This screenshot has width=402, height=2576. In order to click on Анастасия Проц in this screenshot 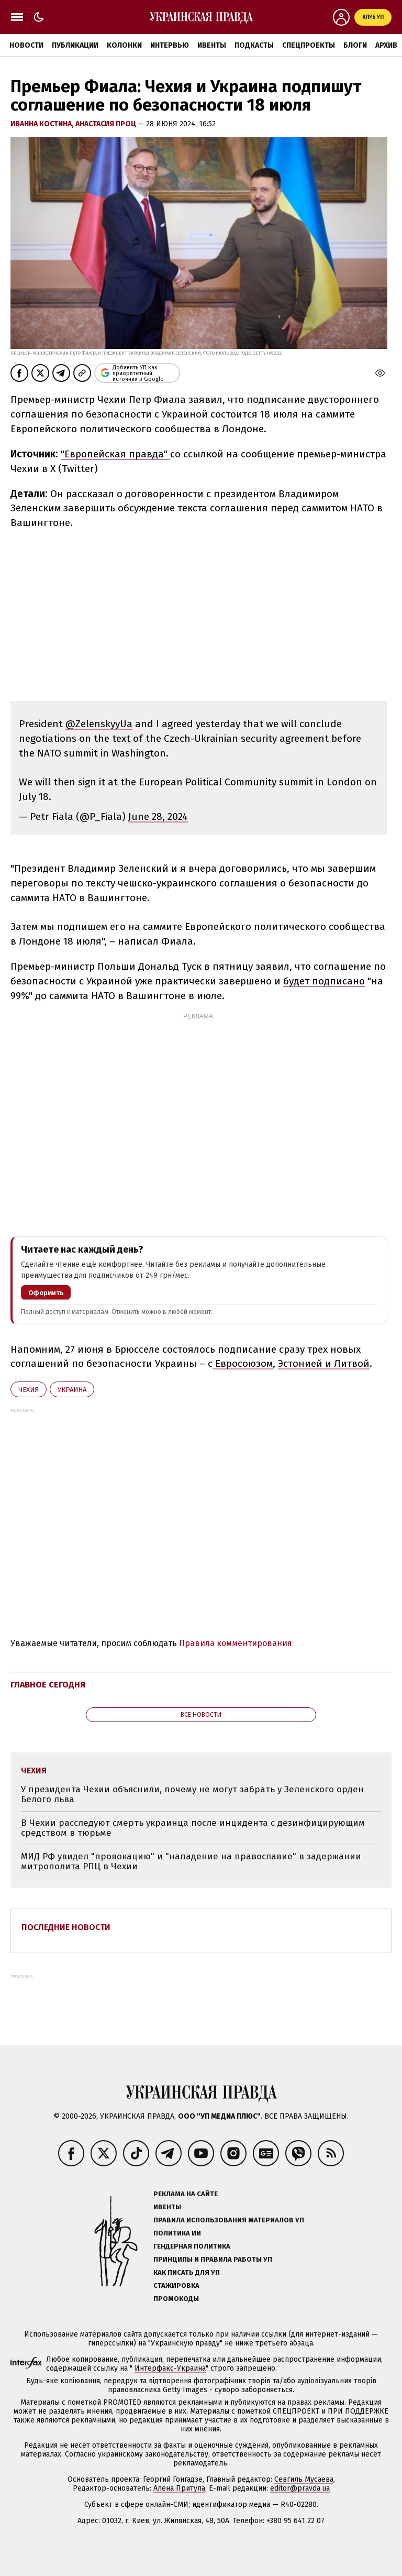, I will do `click(106, 123)`.